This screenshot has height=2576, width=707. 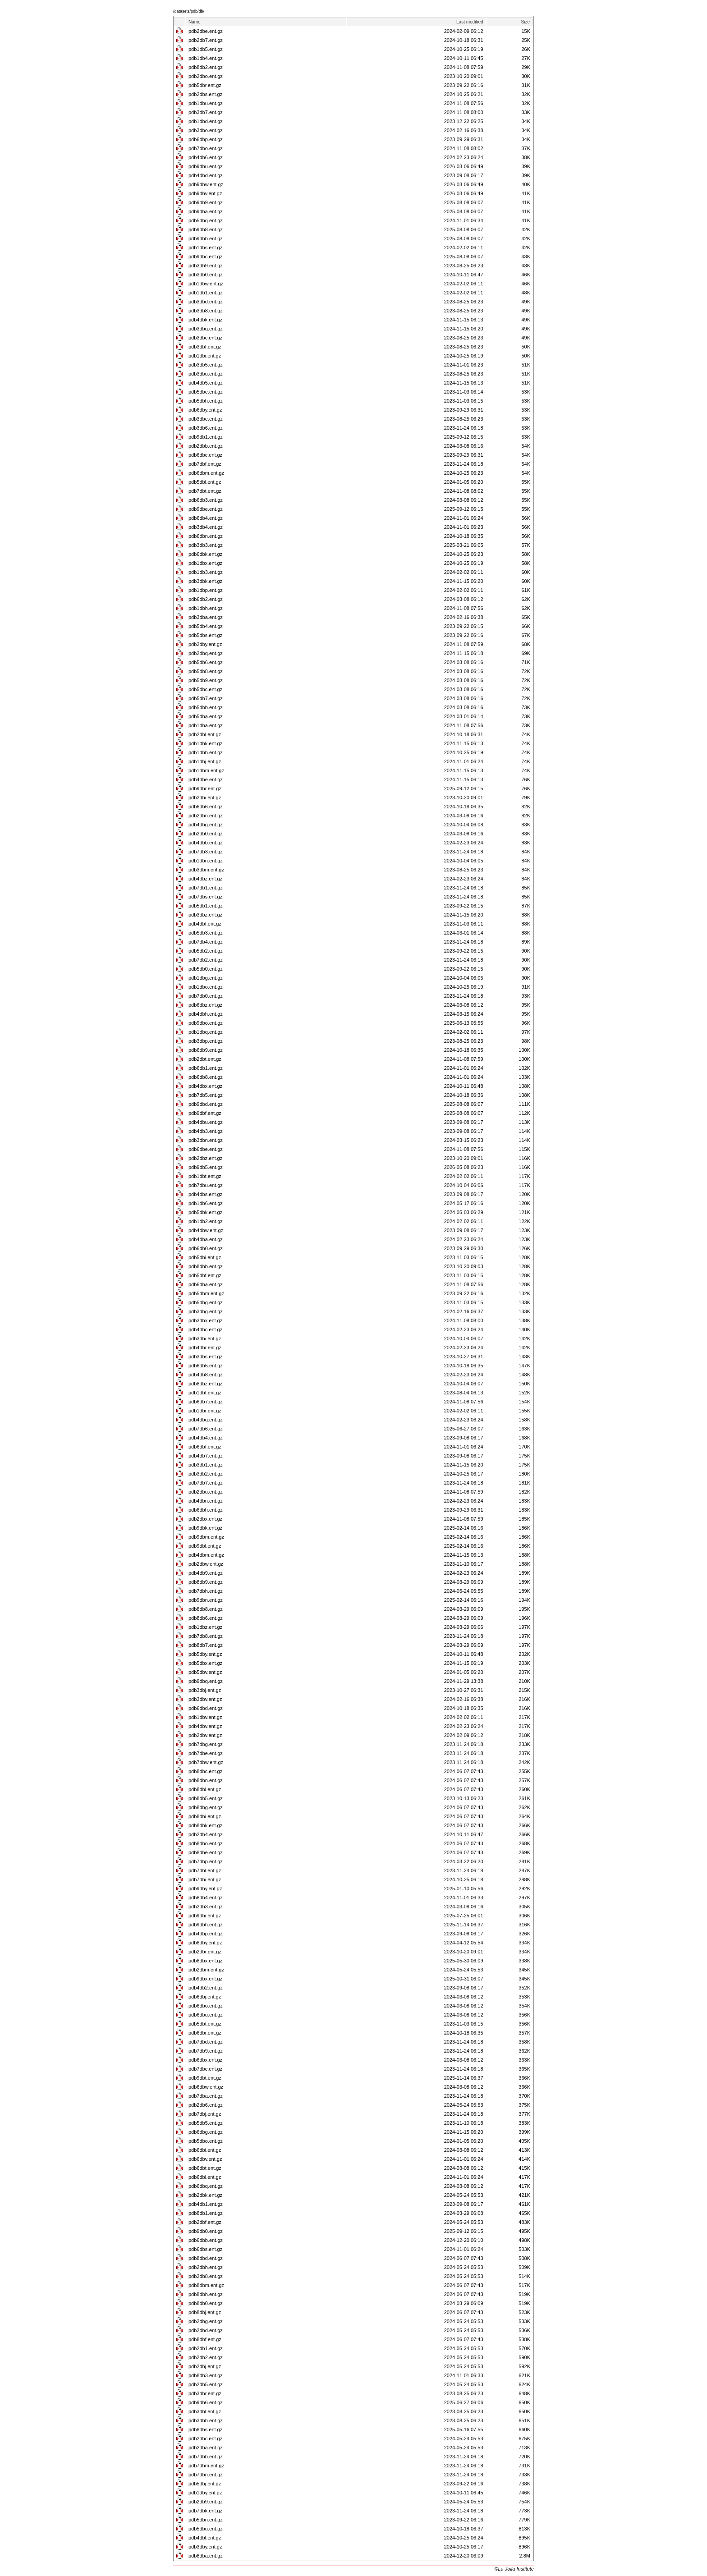 I want to click on pdb6dbz.ent.gz, so click(x=205, y=1005).